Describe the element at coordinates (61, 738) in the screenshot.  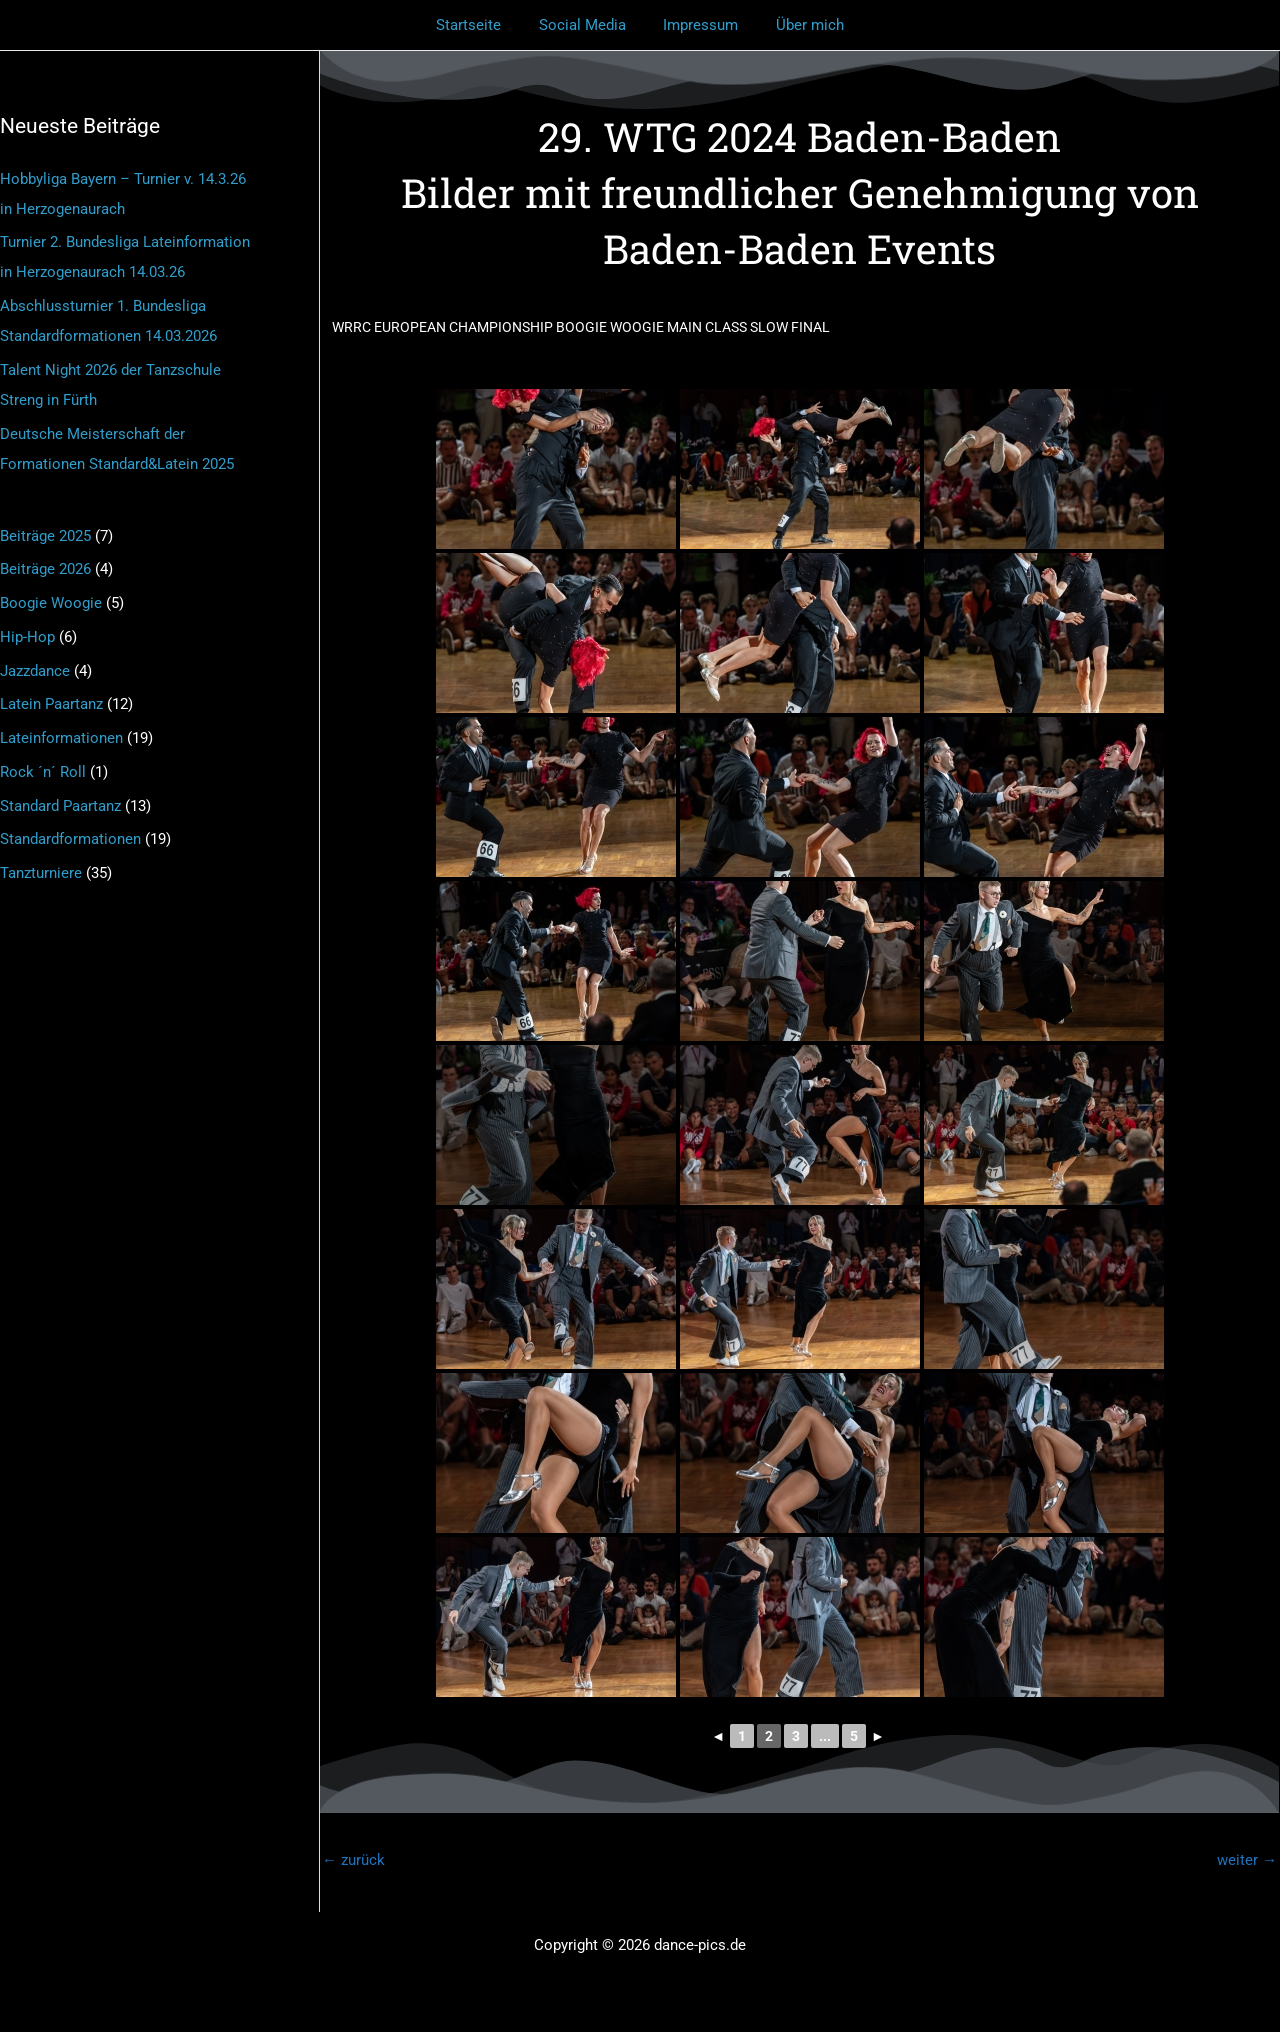
I see `Lateinformationen` at that location.